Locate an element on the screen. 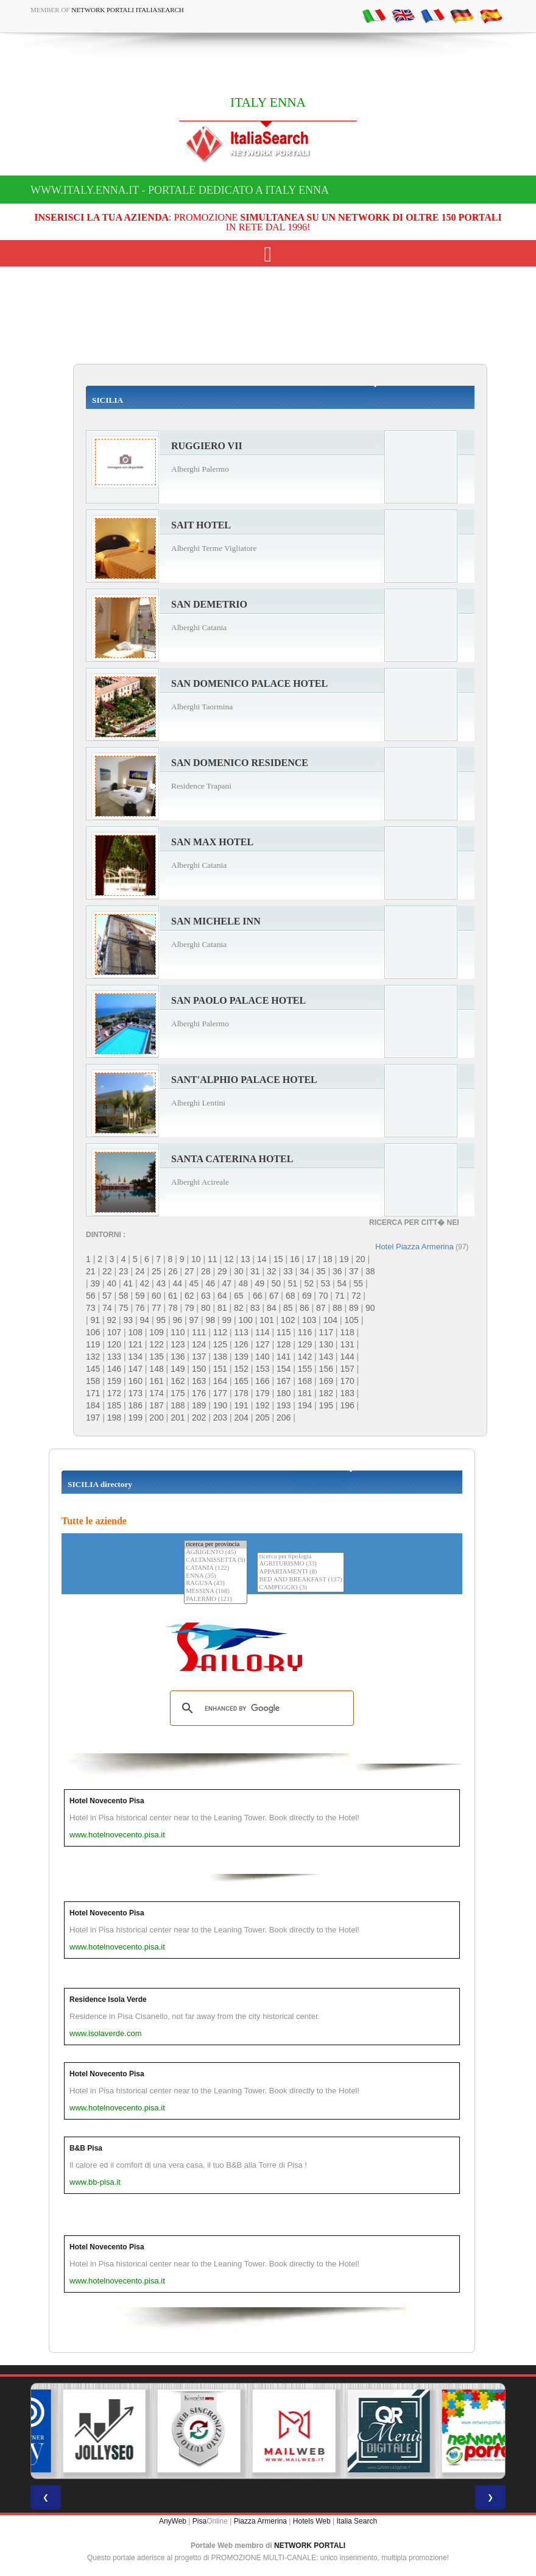 This screenshot has width=536, height=2576. 117 is located at coordinates (326, 1332).